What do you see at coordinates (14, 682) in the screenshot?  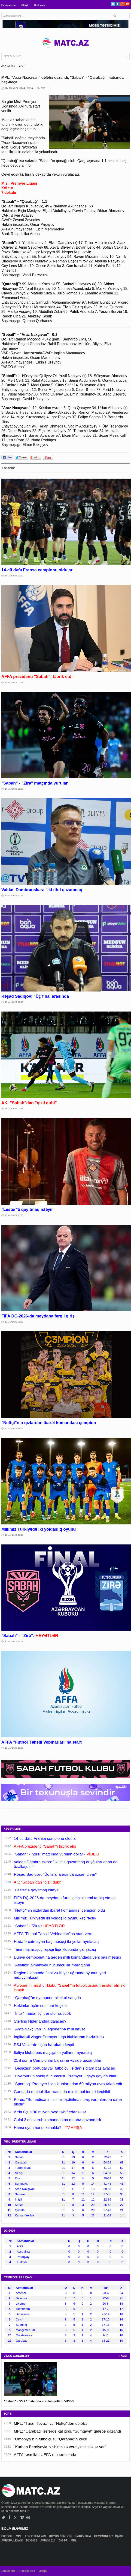 I see `14 May 2026, 00:12` at bounding box center [14, 682].